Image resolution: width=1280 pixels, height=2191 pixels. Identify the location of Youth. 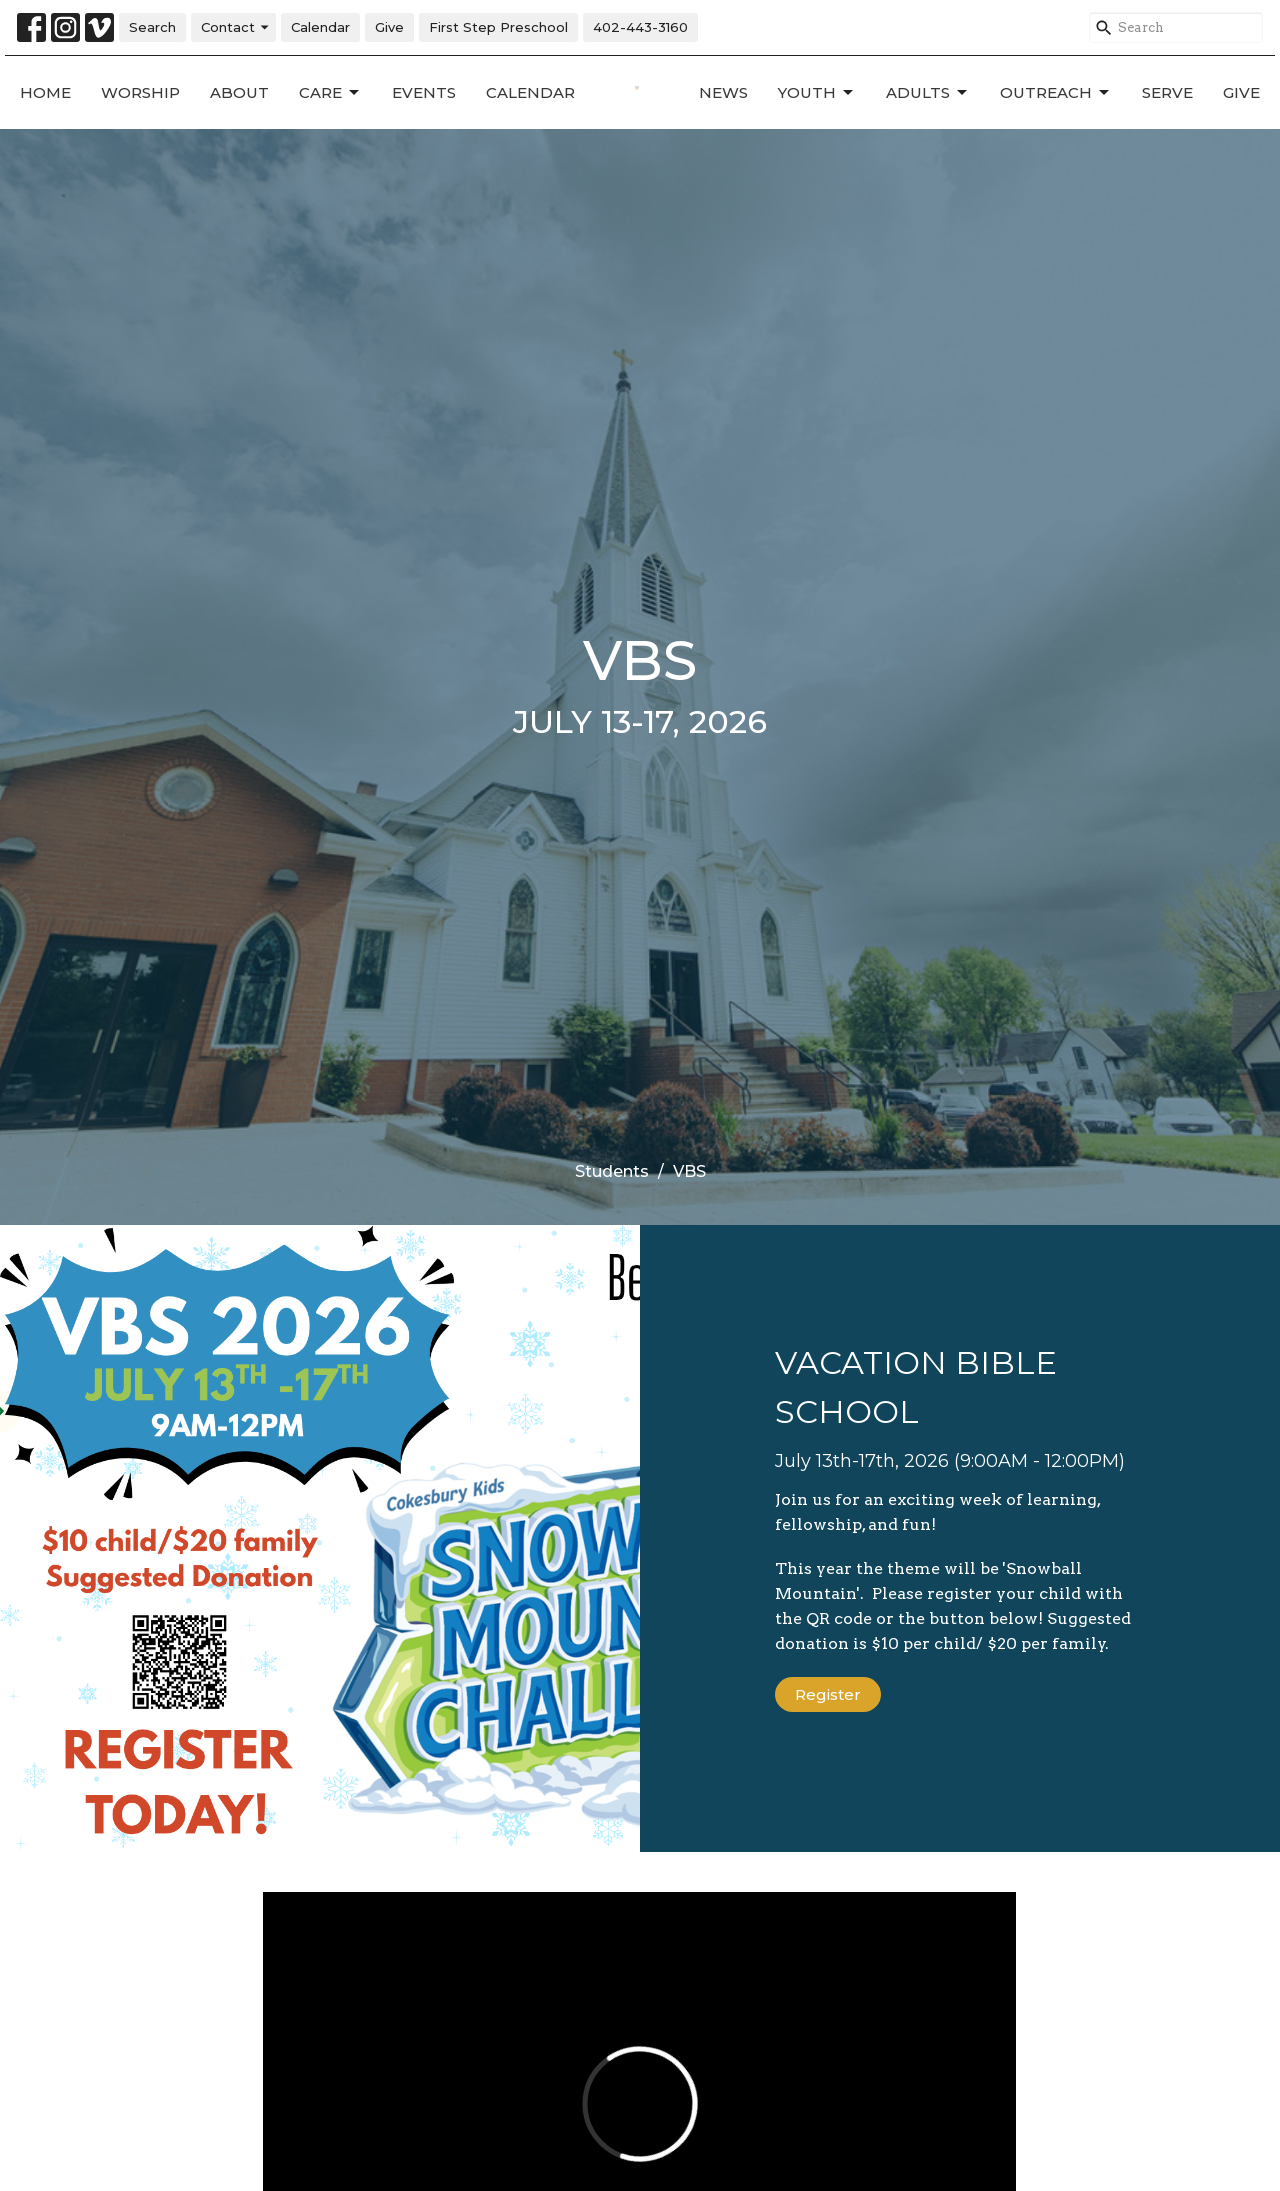
(817, 93).